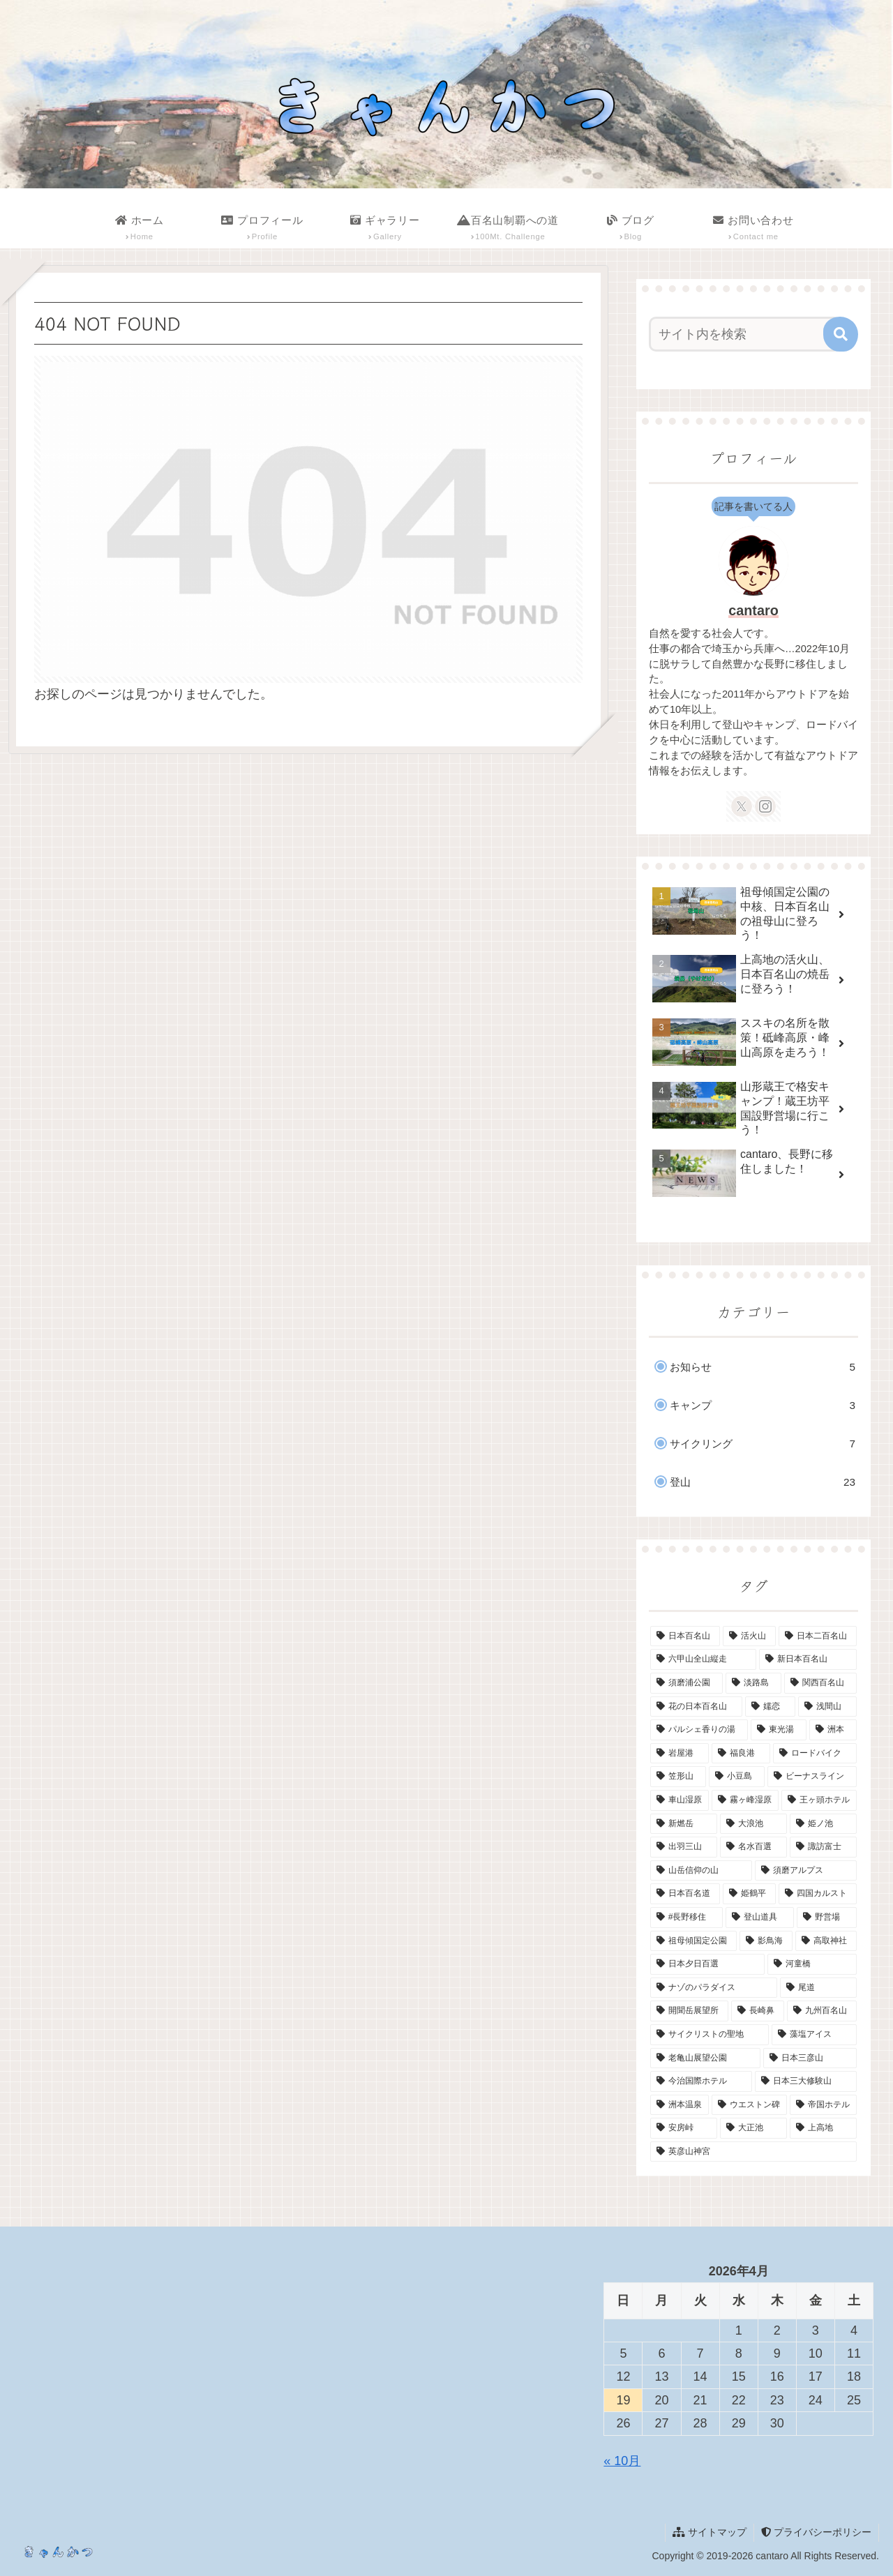 The image size is (893, 2576). Describe the element at coordinates (749, 2105) in the screenshot. I see `[ウエストン碑 (1個の項目)]` at that location.